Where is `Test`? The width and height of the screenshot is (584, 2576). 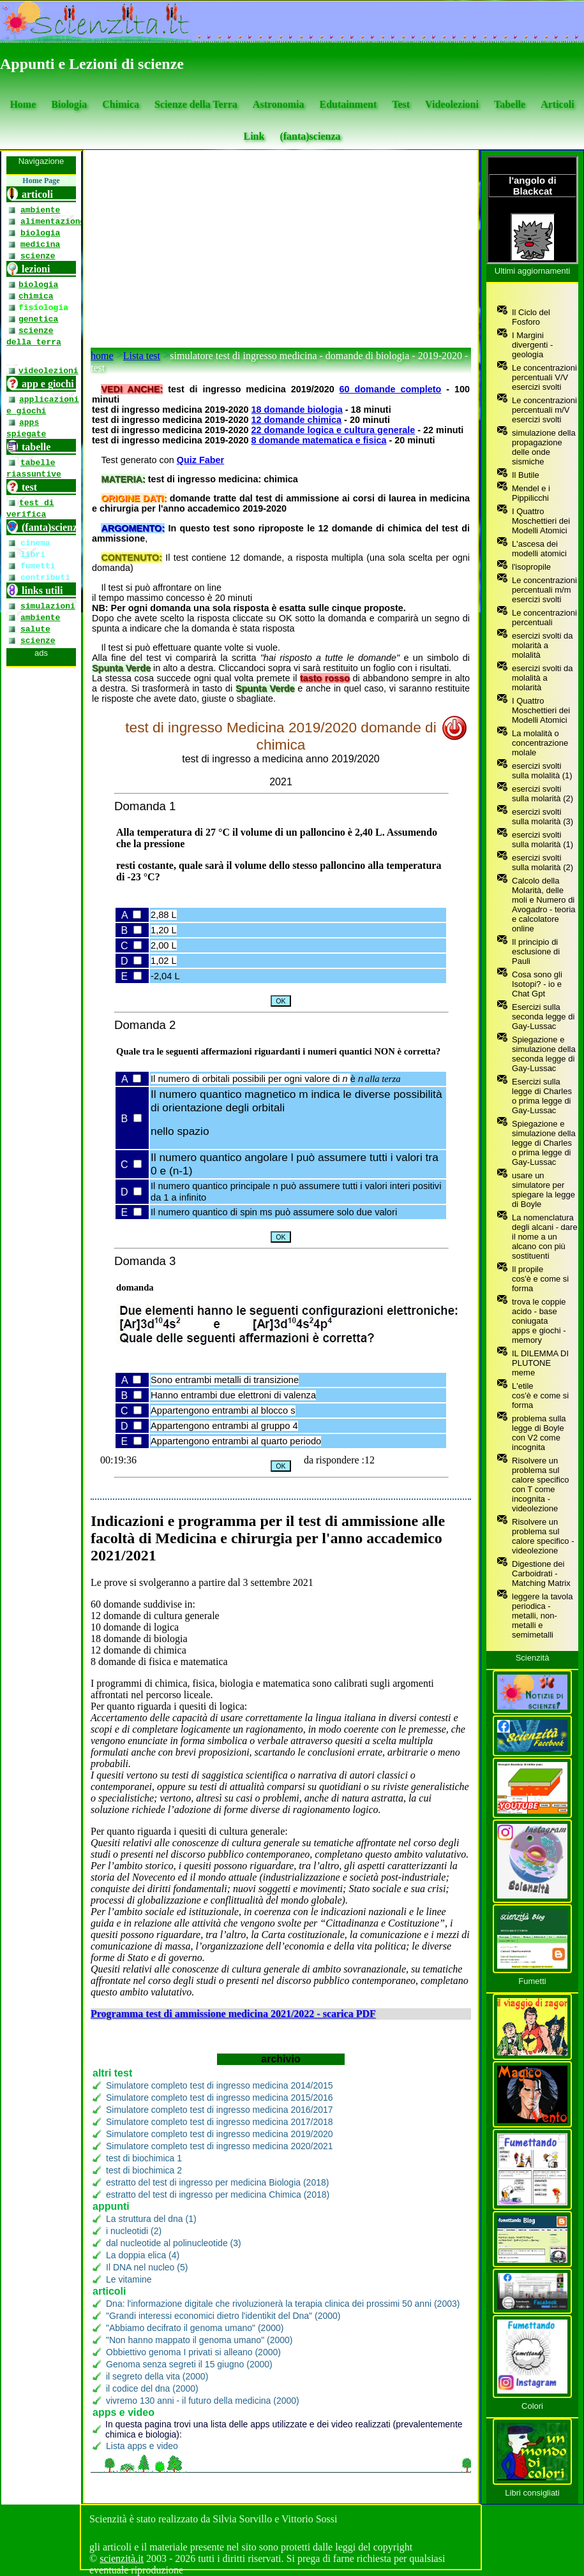
Test is located at coordinates (401, 104).